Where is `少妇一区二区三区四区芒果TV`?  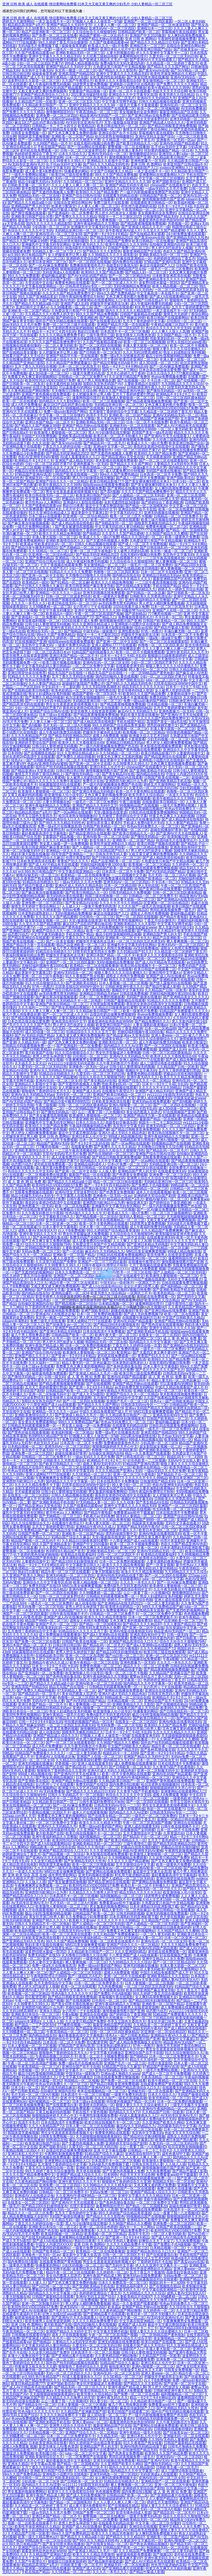
少妇一区二区三区四区芒果TV is located at coordinates (40, 63).